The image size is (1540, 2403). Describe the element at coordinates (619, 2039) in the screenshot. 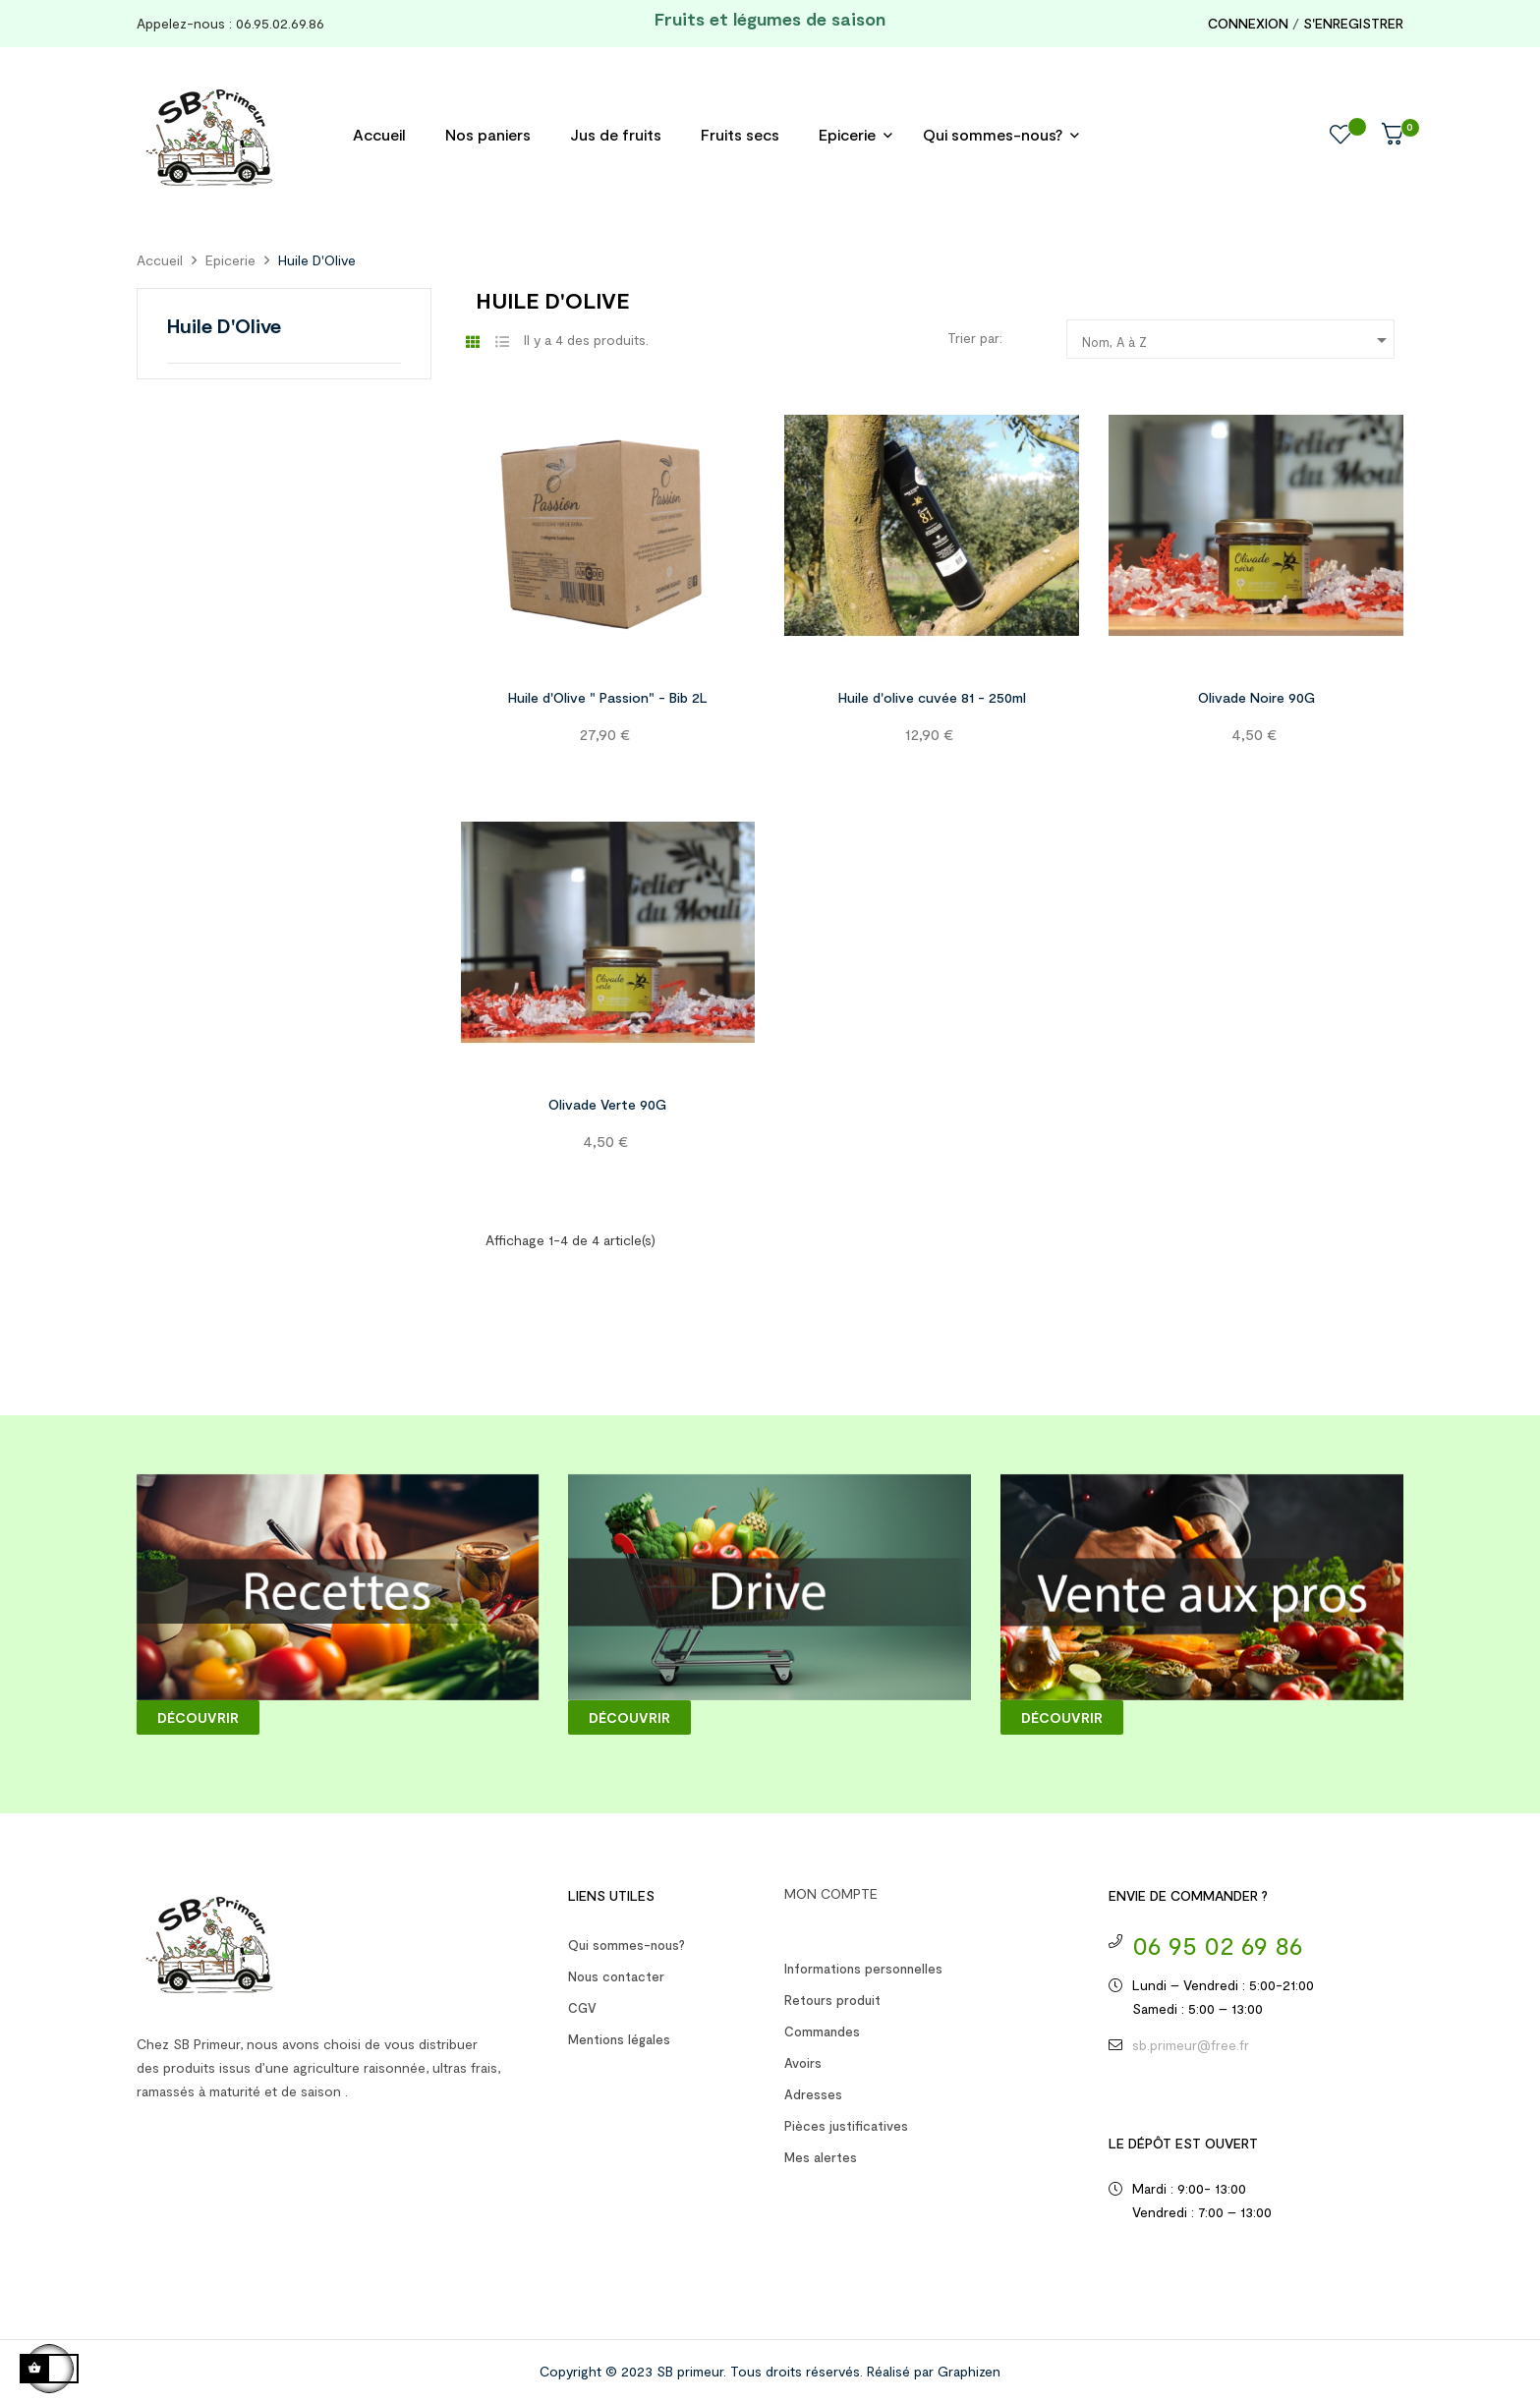

I see `Mentions légales` at that location.